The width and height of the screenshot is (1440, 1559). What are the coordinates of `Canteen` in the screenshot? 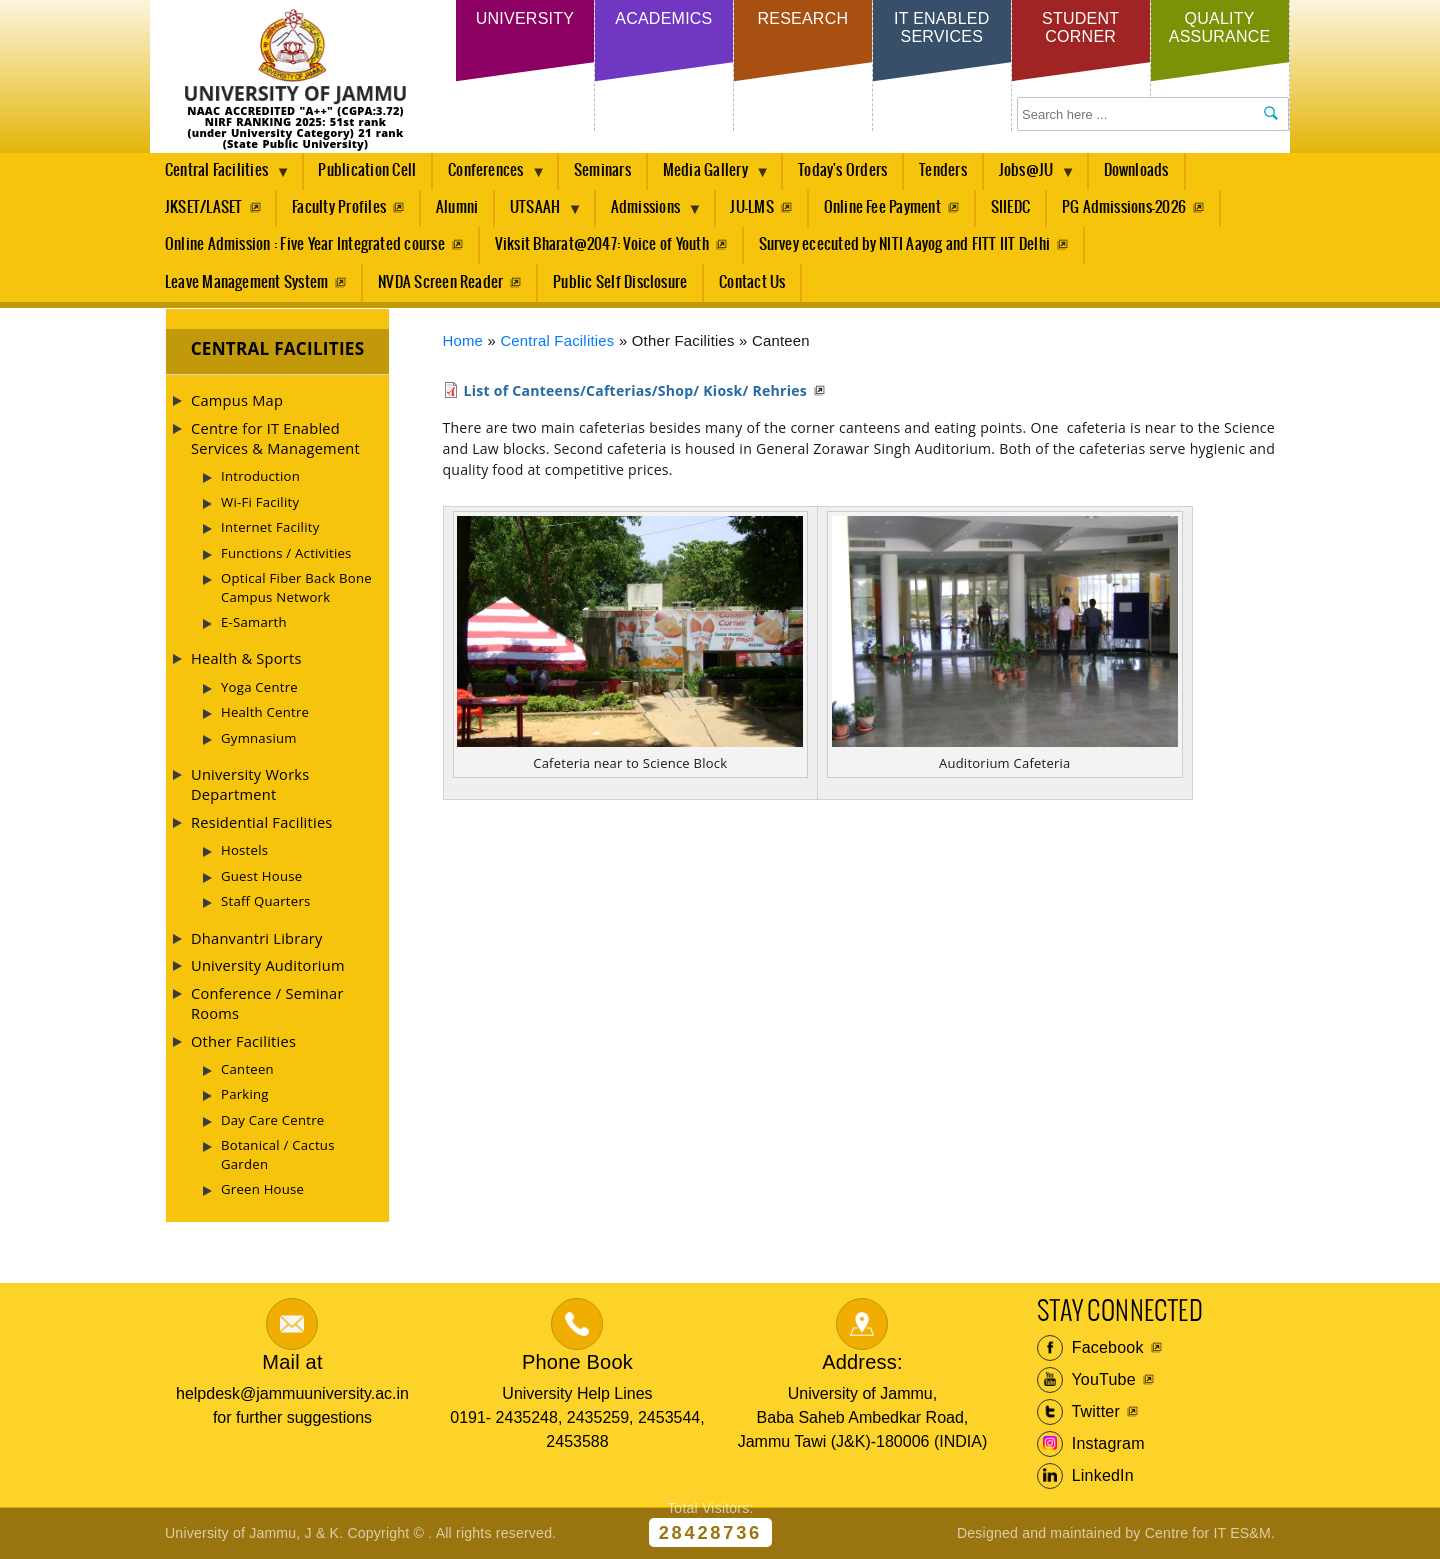 It's located at (247, 1069).